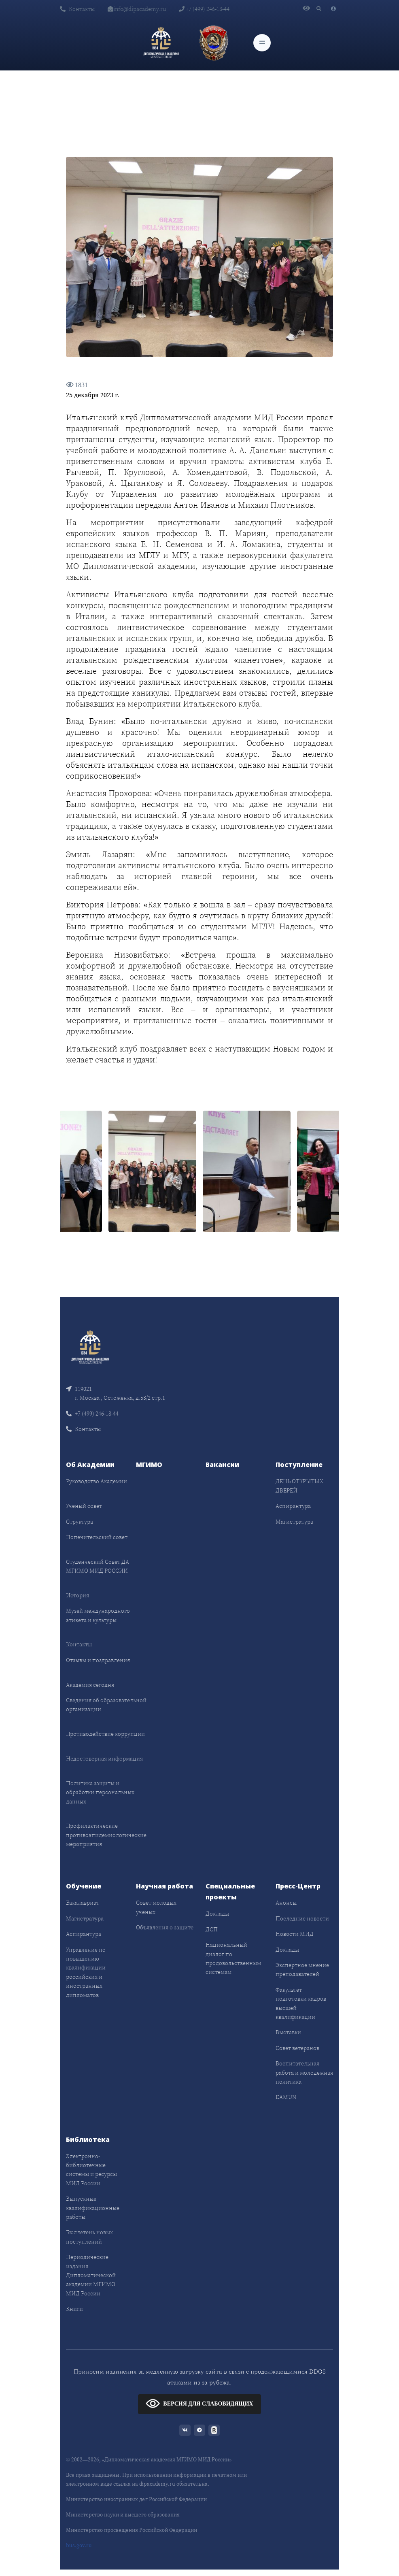  Describe the element at coordinates (98, 1615) in the screenshot. I see `Музей международного этикета и культуры` at that location.